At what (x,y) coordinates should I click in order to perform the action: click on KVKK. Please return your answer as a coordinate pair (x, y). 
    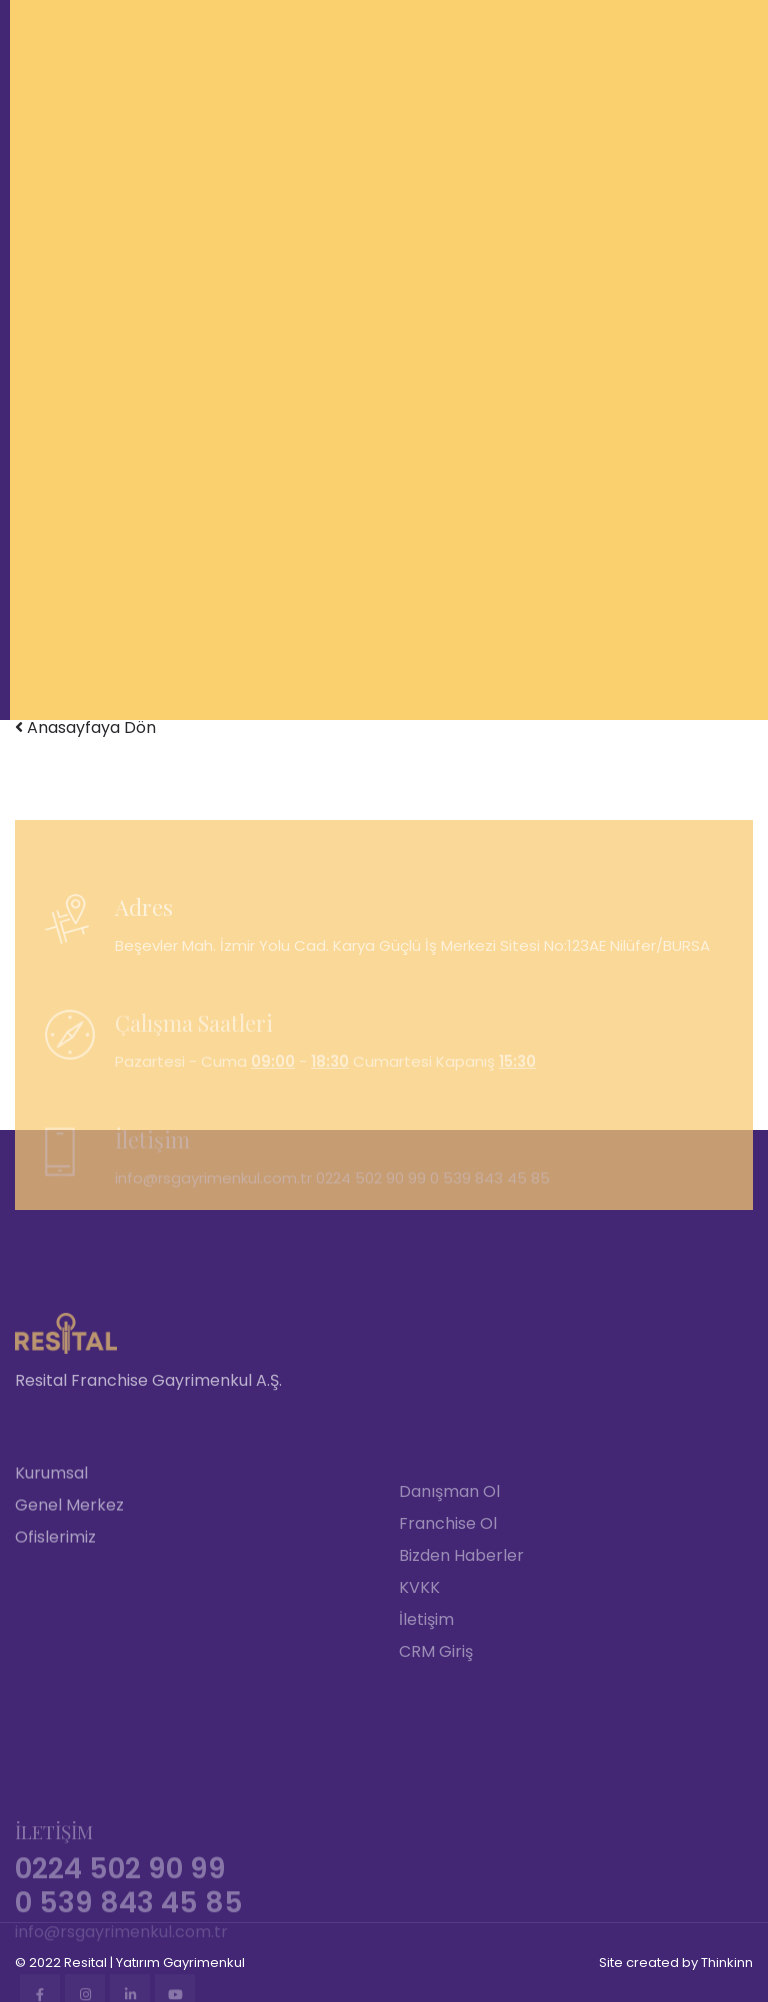
    Looking at the image, I should click on (419, 1669).